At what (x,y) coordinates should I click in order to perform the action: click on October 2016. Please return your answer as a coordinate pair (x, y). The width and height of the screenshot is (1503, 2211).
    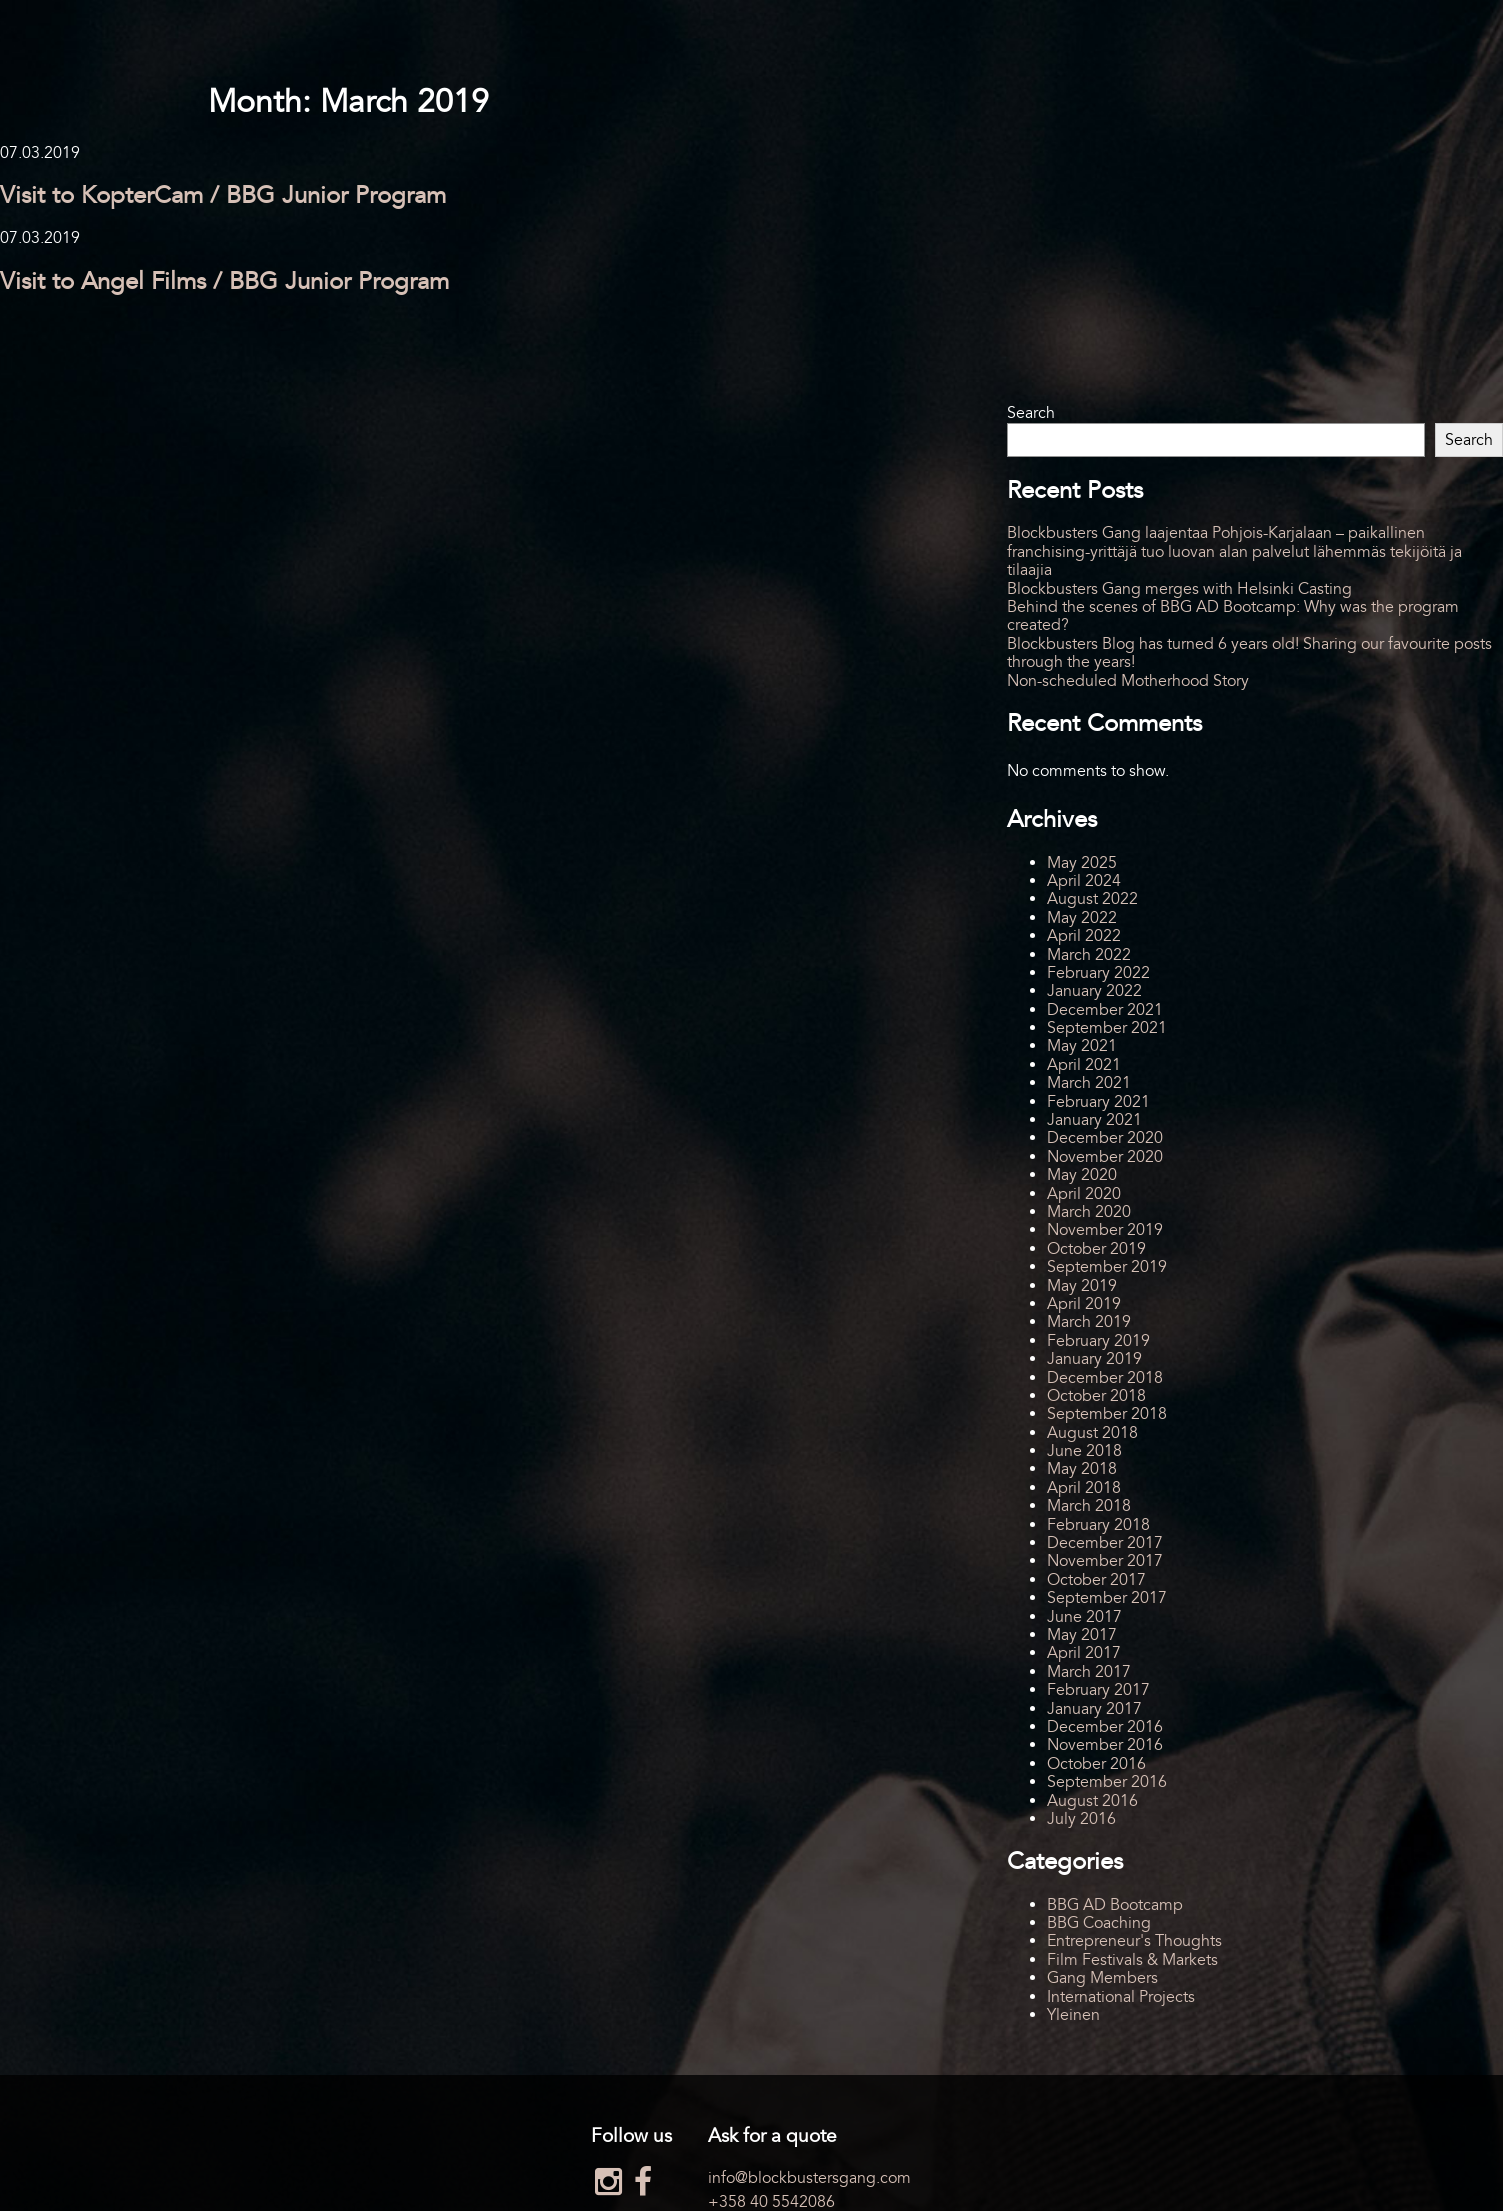
    Looking at the image, I should click on (1096, 1764).